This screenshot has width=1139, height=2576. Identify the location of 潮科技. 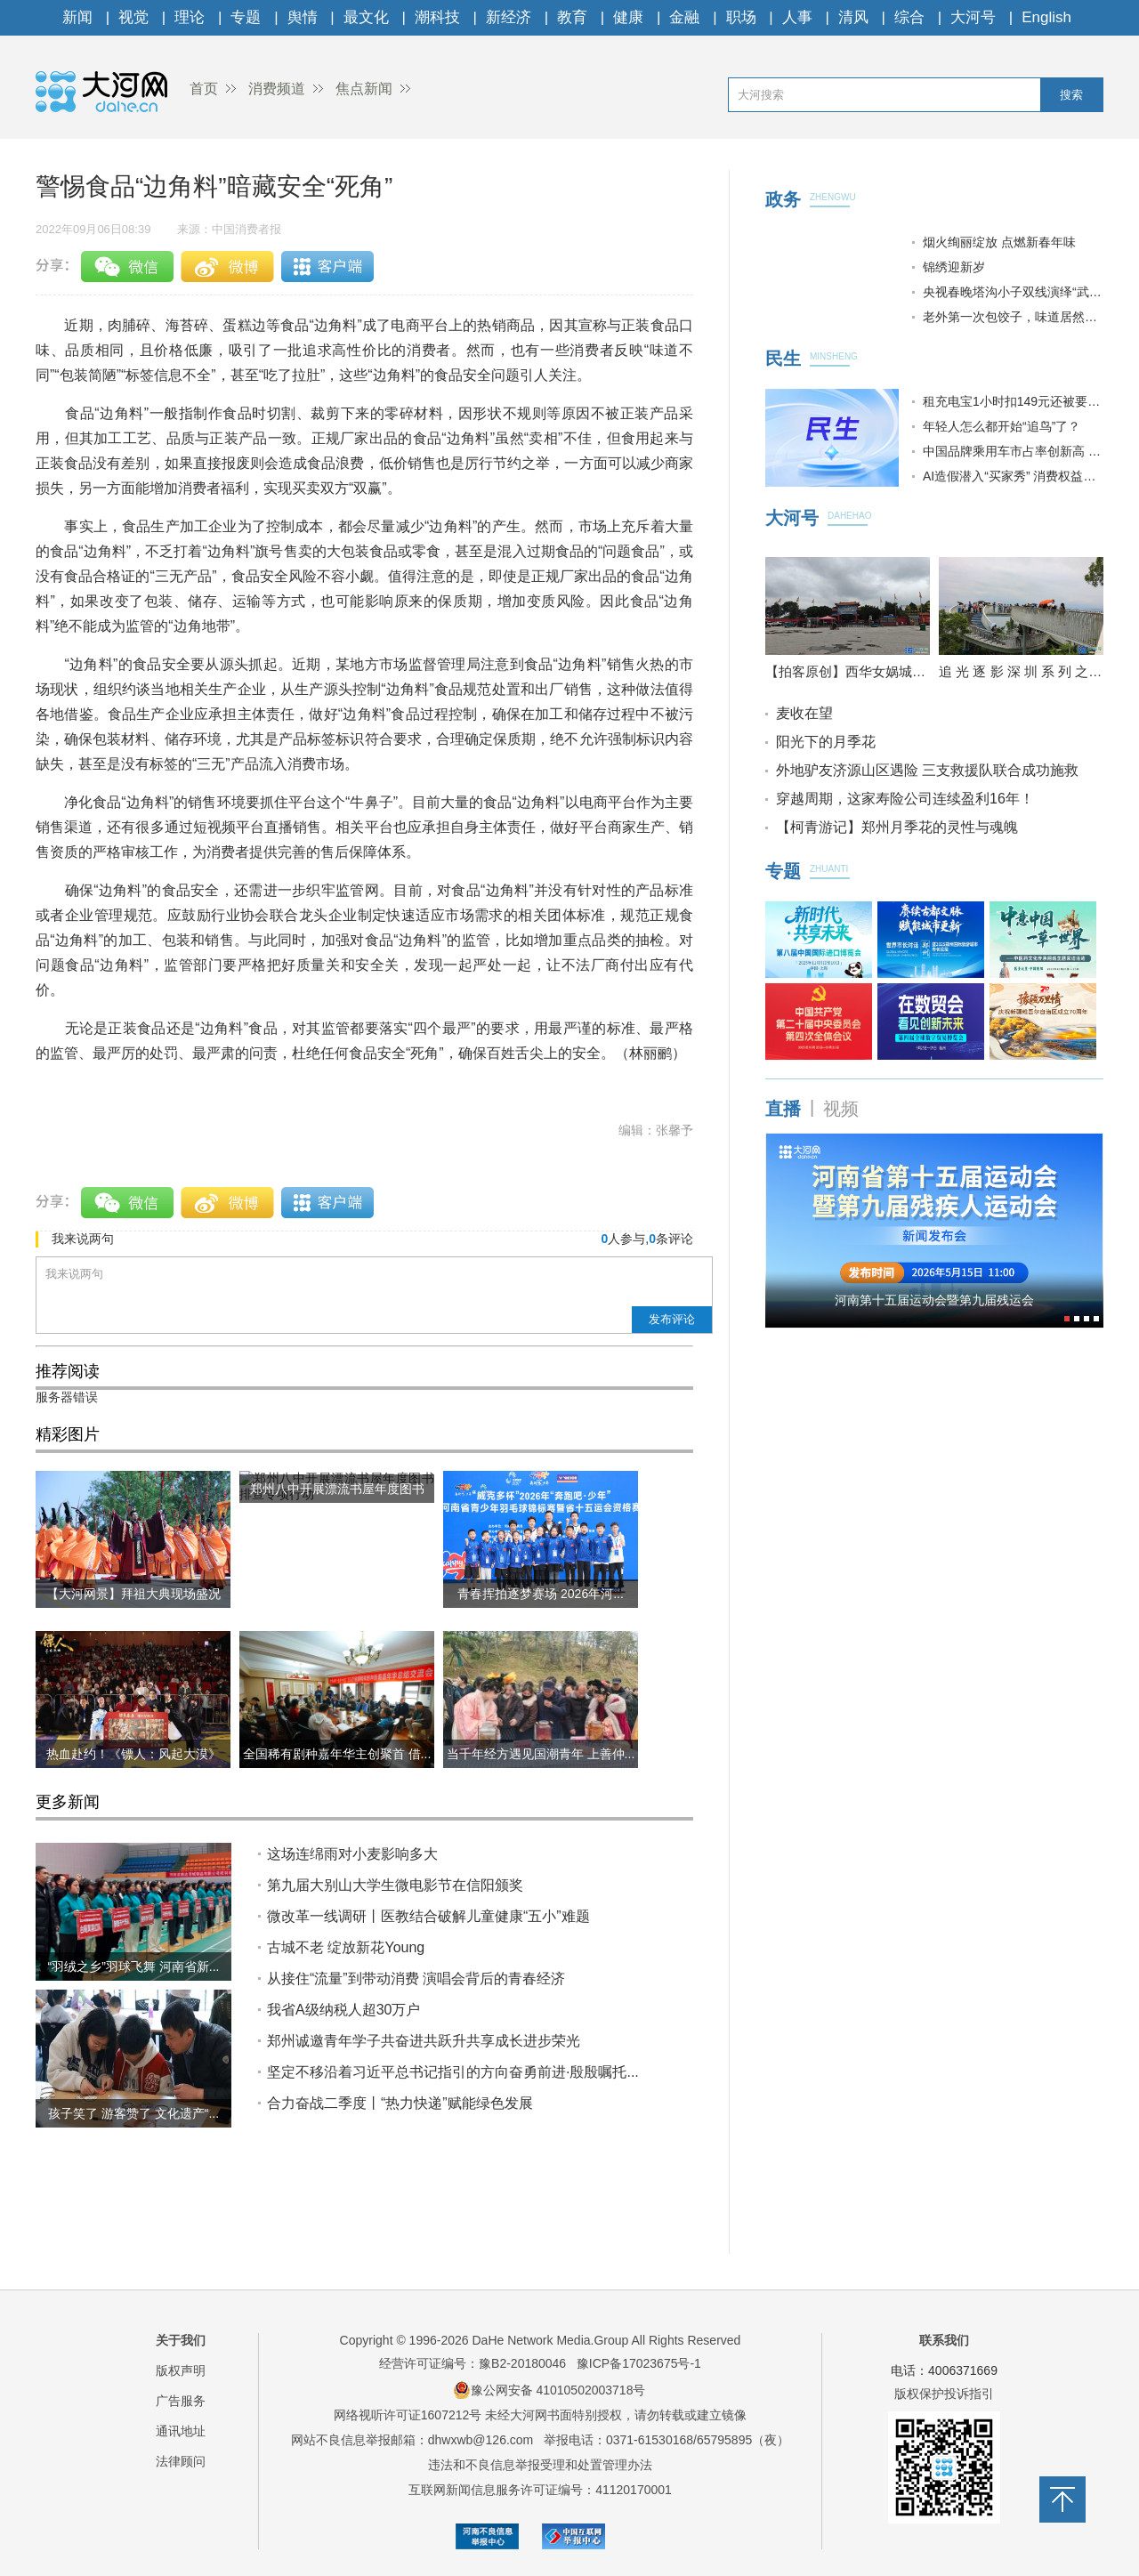
(437, 17).